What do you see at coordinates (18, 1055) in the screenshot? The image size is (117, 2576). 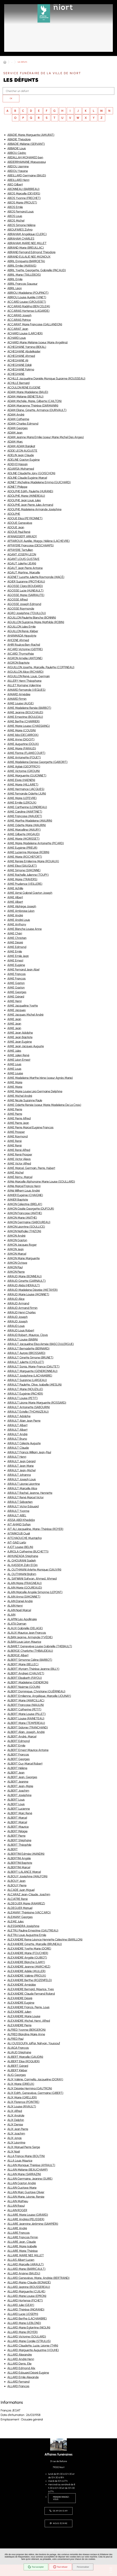 I see `AIME Julien René` at bounding box center [18, 1055].